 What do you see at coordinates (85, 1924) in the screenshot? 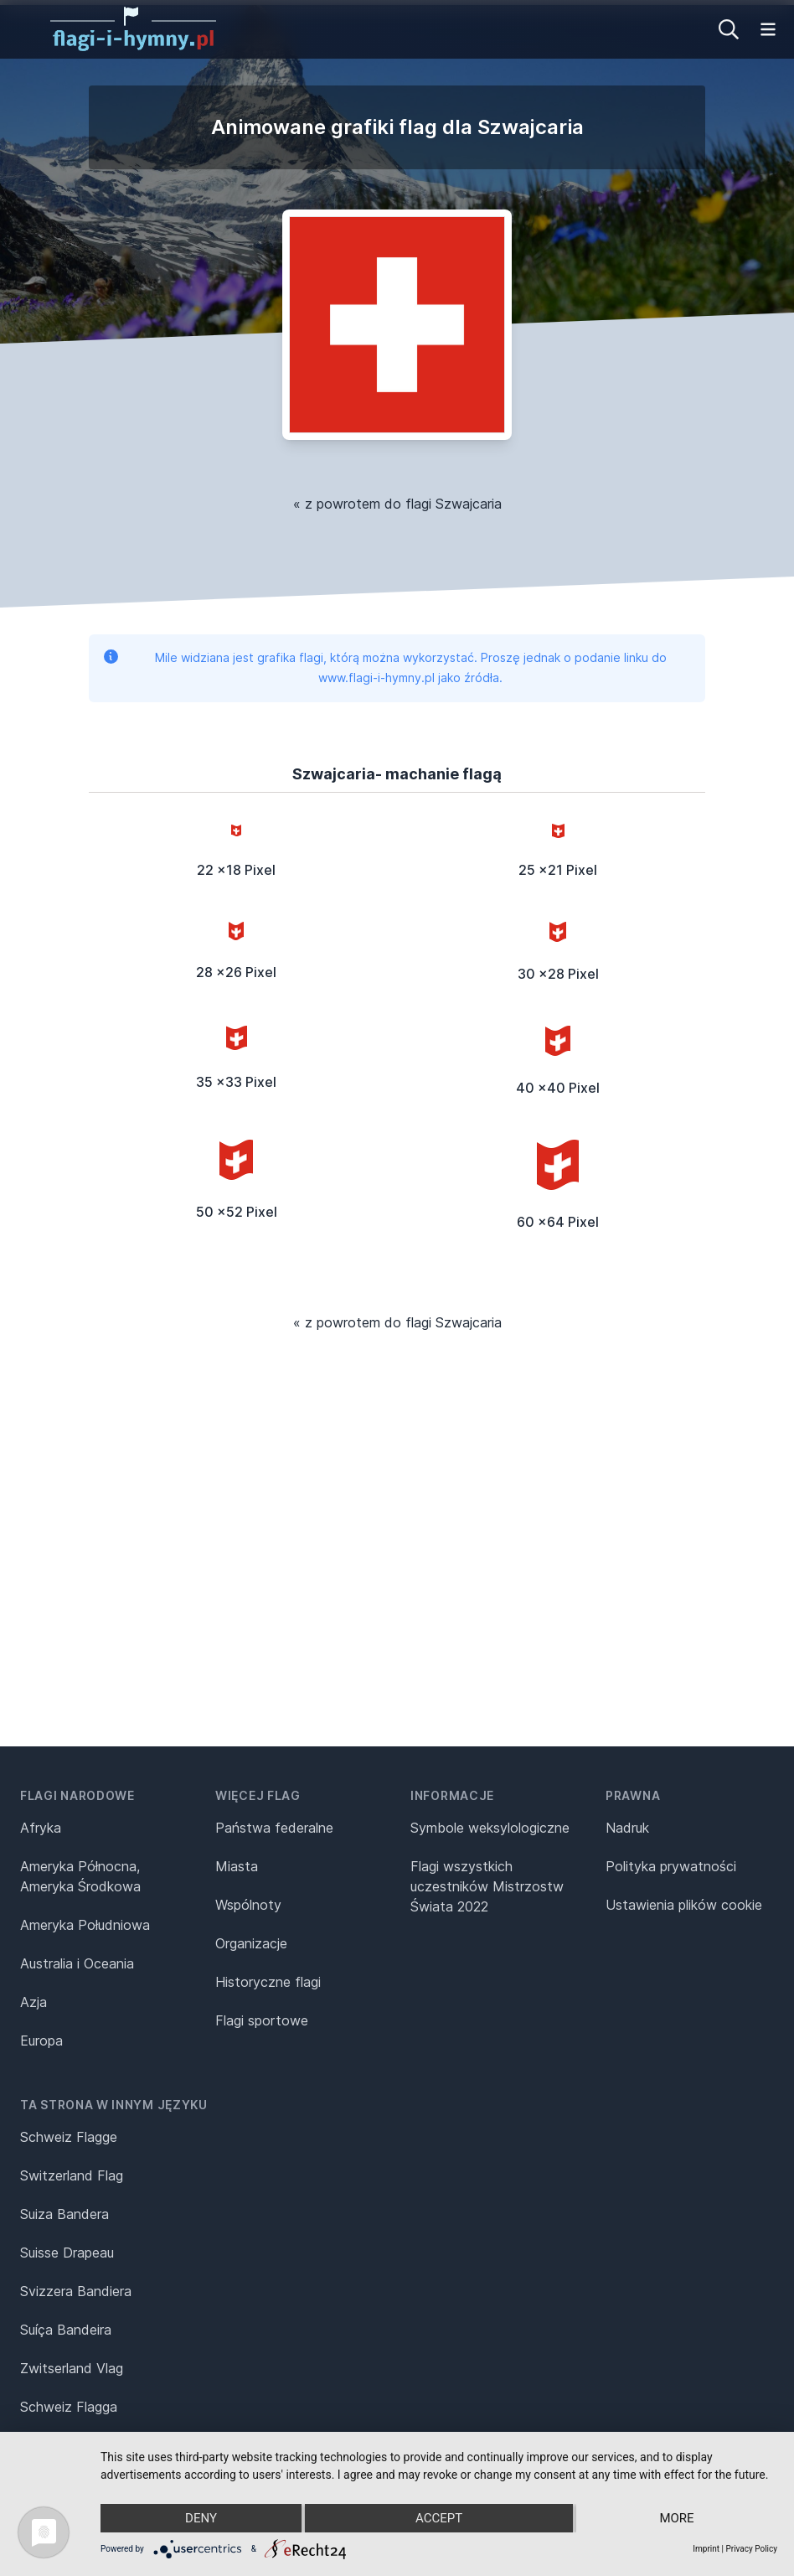
I see `Ameryka Południowa` at bounding box center [85, 1924].